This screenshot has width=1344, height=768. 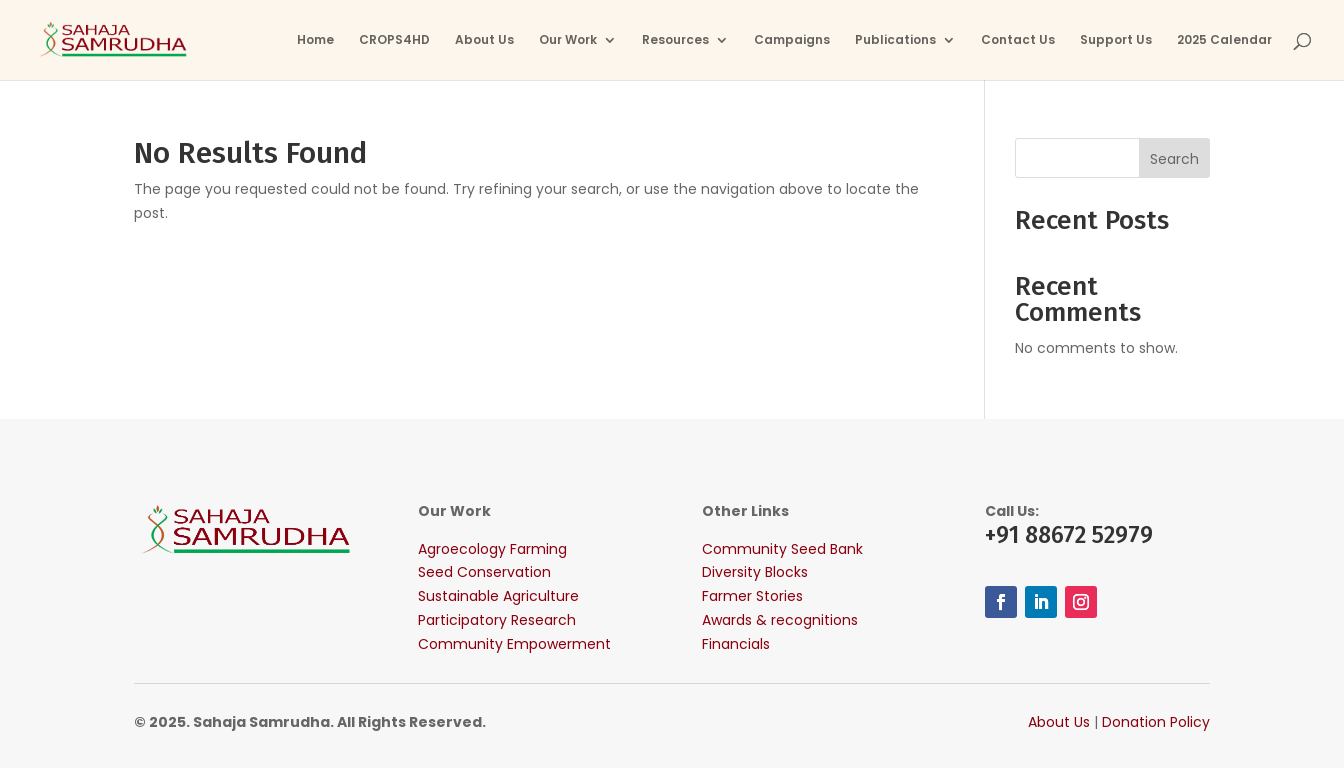 I want to click on Awards & recognitions, so click(x=780, y=620).